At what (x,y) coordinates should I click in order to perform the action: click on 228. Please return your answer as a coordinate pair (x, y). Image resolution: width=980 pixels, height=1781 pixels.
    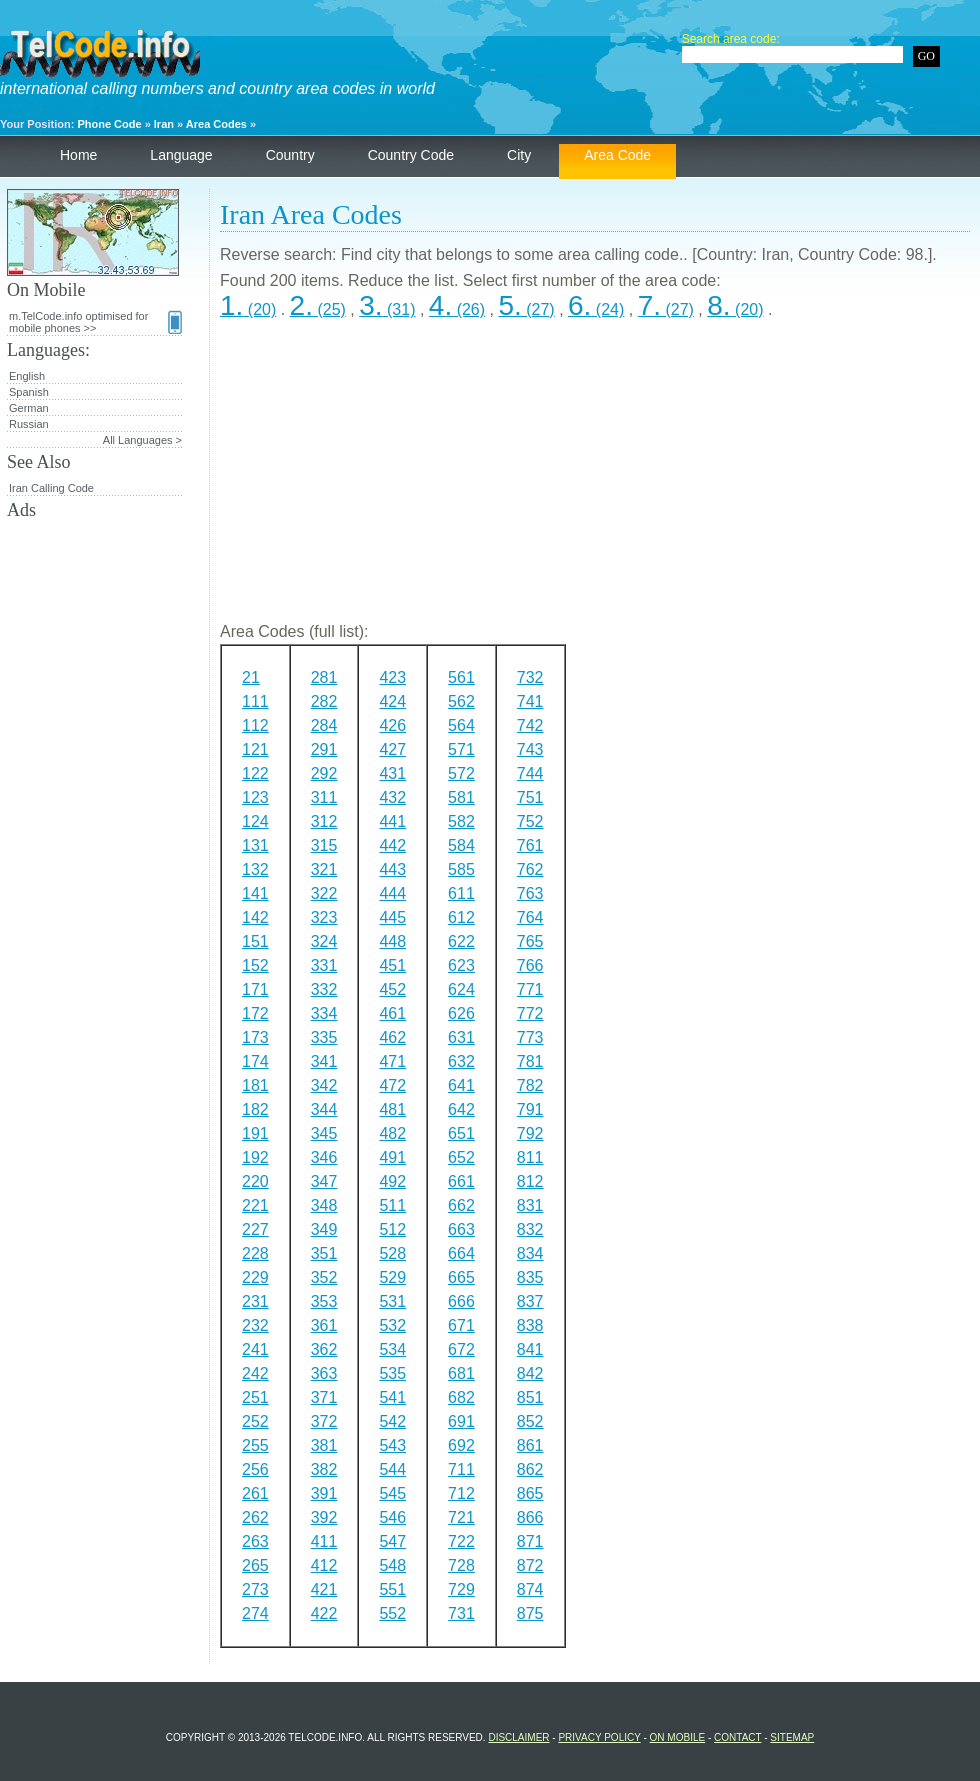
    Looking at the image, I should click on (255, 1253).